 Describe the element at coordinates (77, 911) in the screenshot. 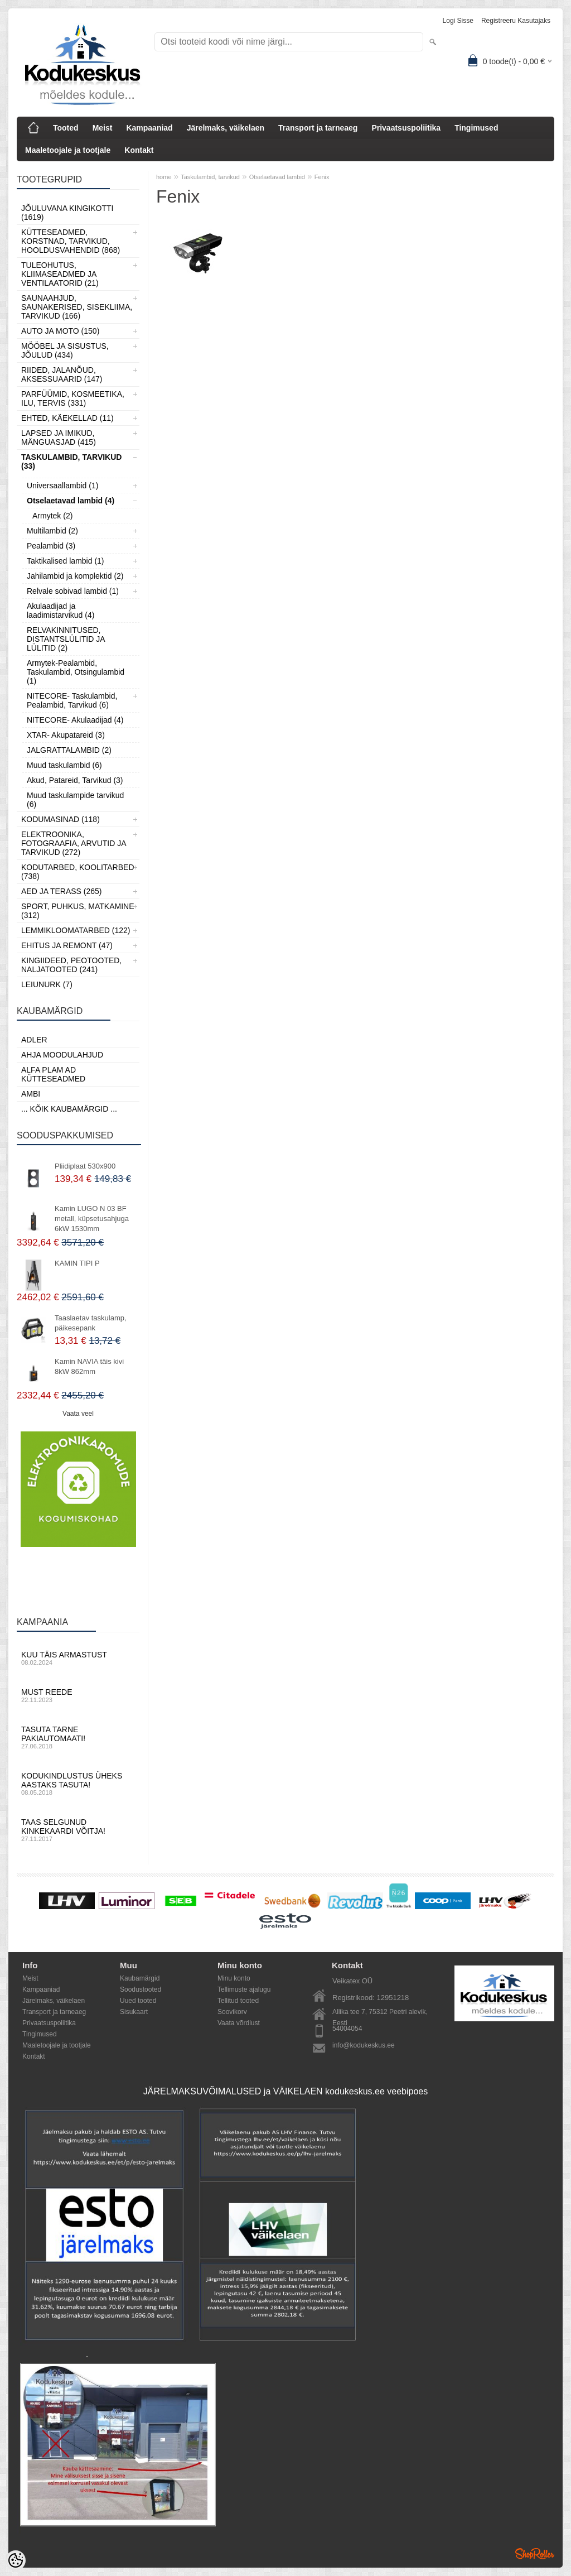

I see `Sport, Puhkus, Matkamine (312)` at that location.